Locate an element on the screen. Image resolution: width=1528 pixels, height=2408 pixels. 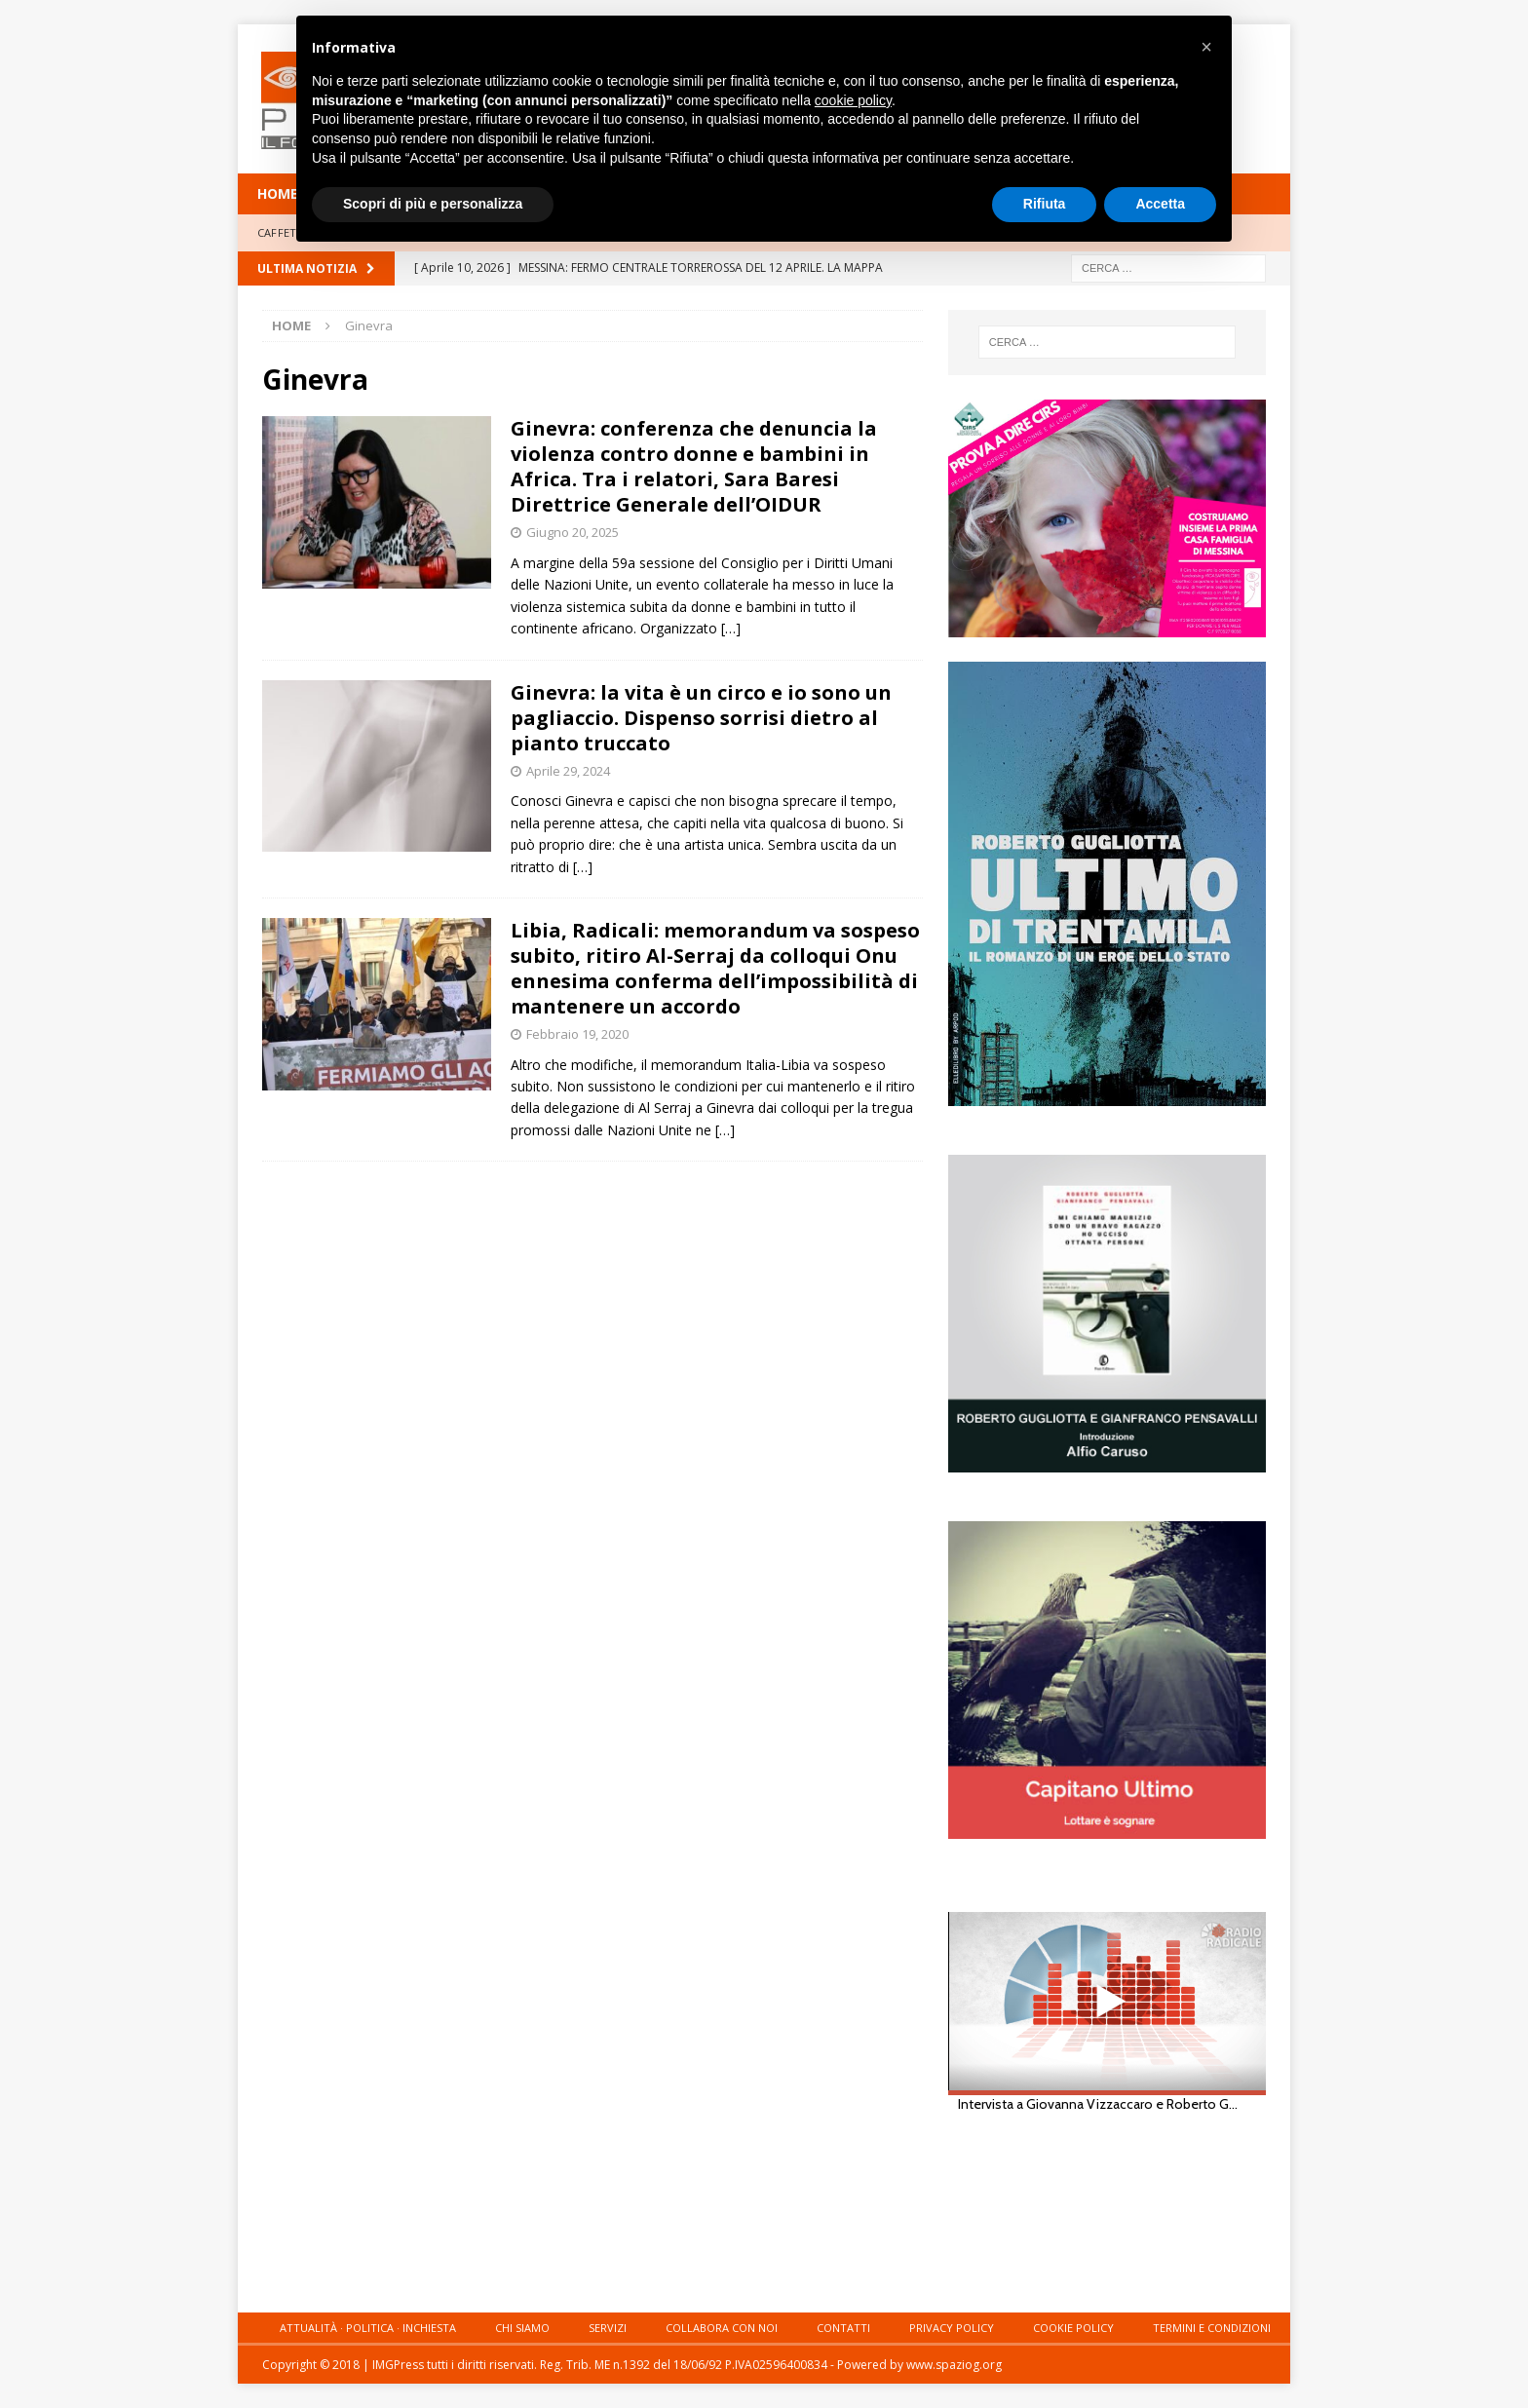
Chi siamo is located at coordinates (522, 2327).